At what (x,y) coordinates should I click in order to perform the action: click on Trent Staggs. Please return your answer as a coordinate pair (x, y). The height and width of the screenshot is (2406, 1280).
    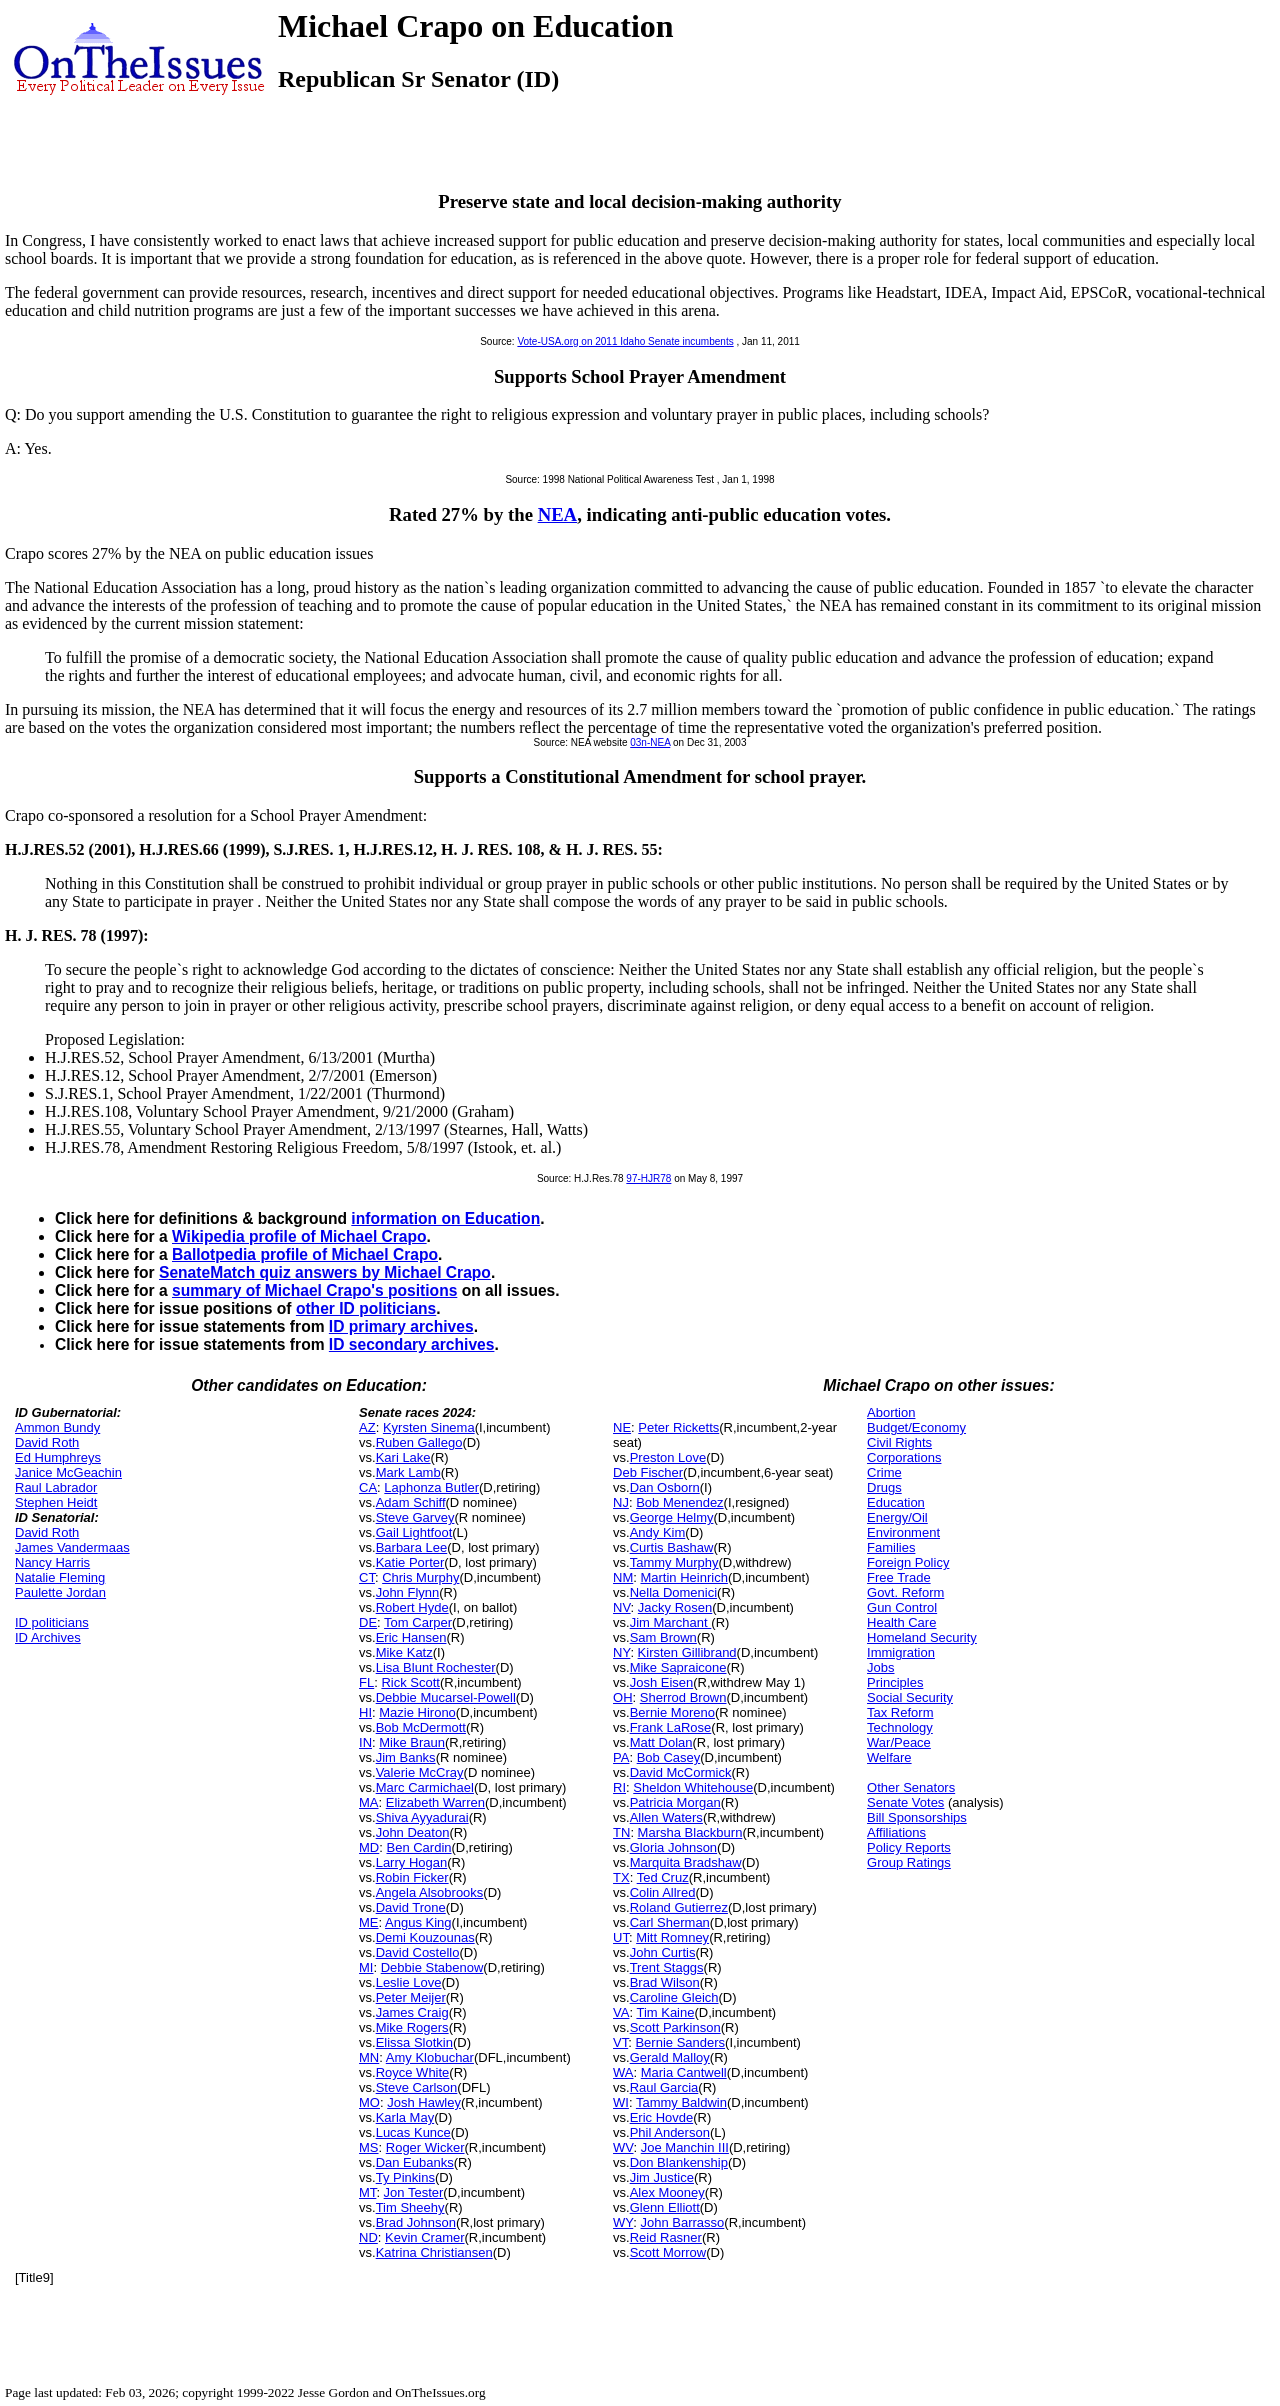
    Looking at the image, I should click on (667, 1967).